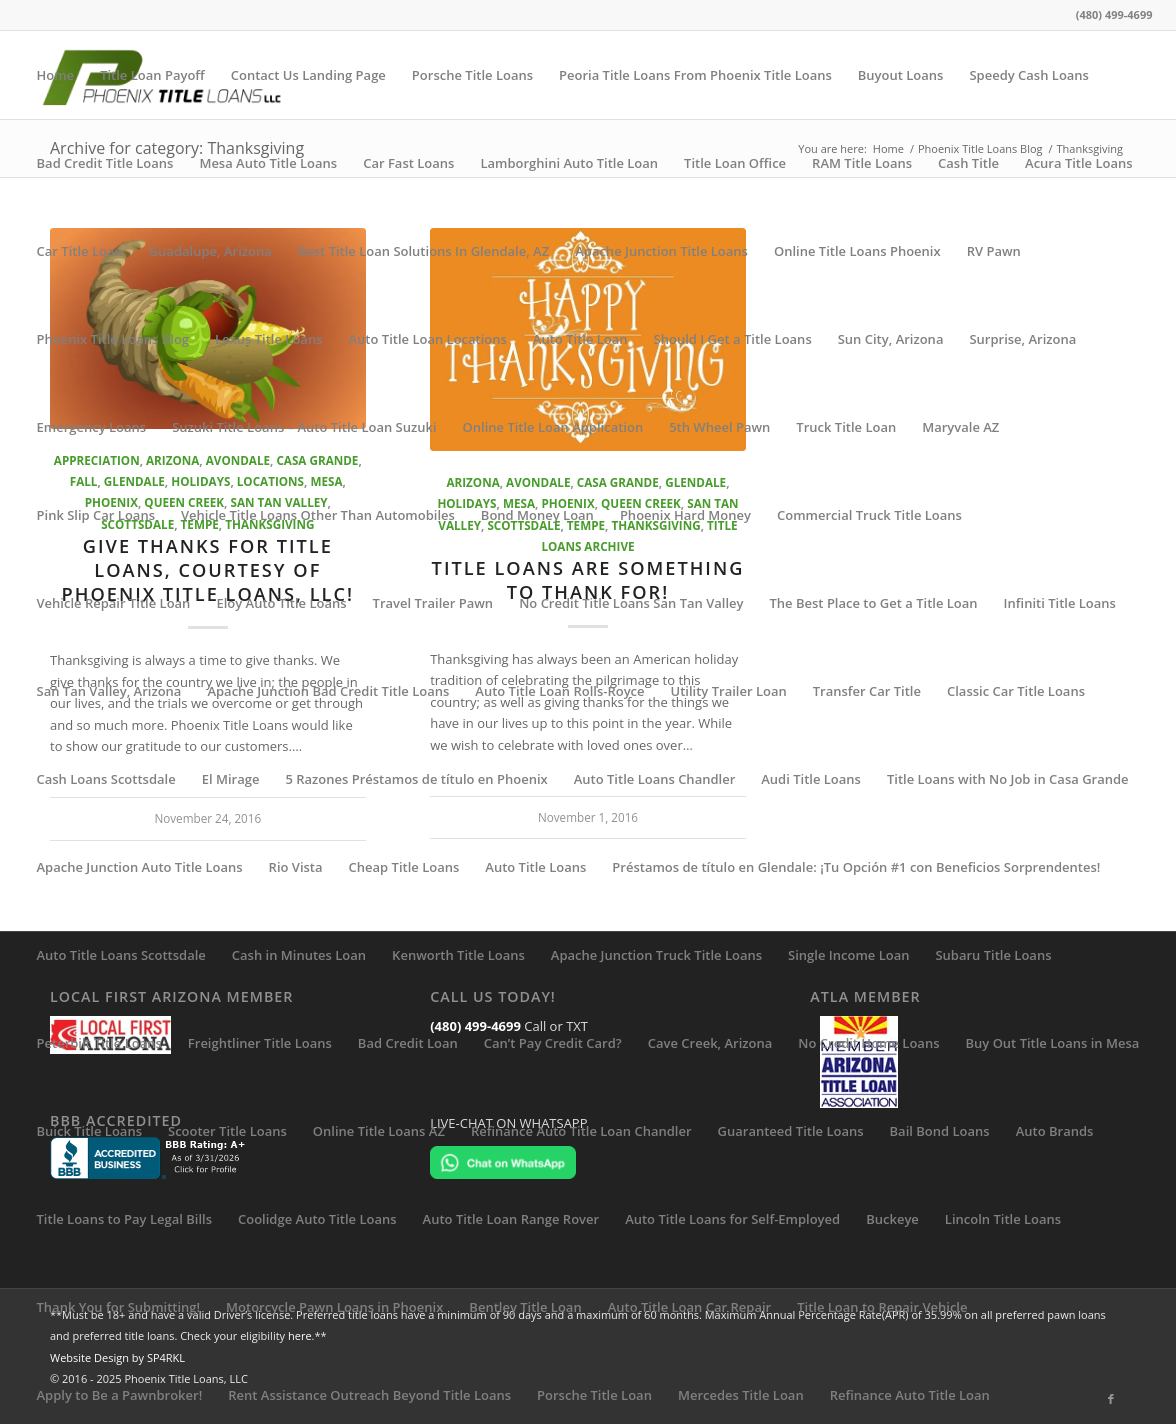 This screenshot has width=1176, height=1424. What do you see at coordinates (96, 515) in the screenshot?
I see `Pink Slip Car Loans` at bounding box center [96, 515].